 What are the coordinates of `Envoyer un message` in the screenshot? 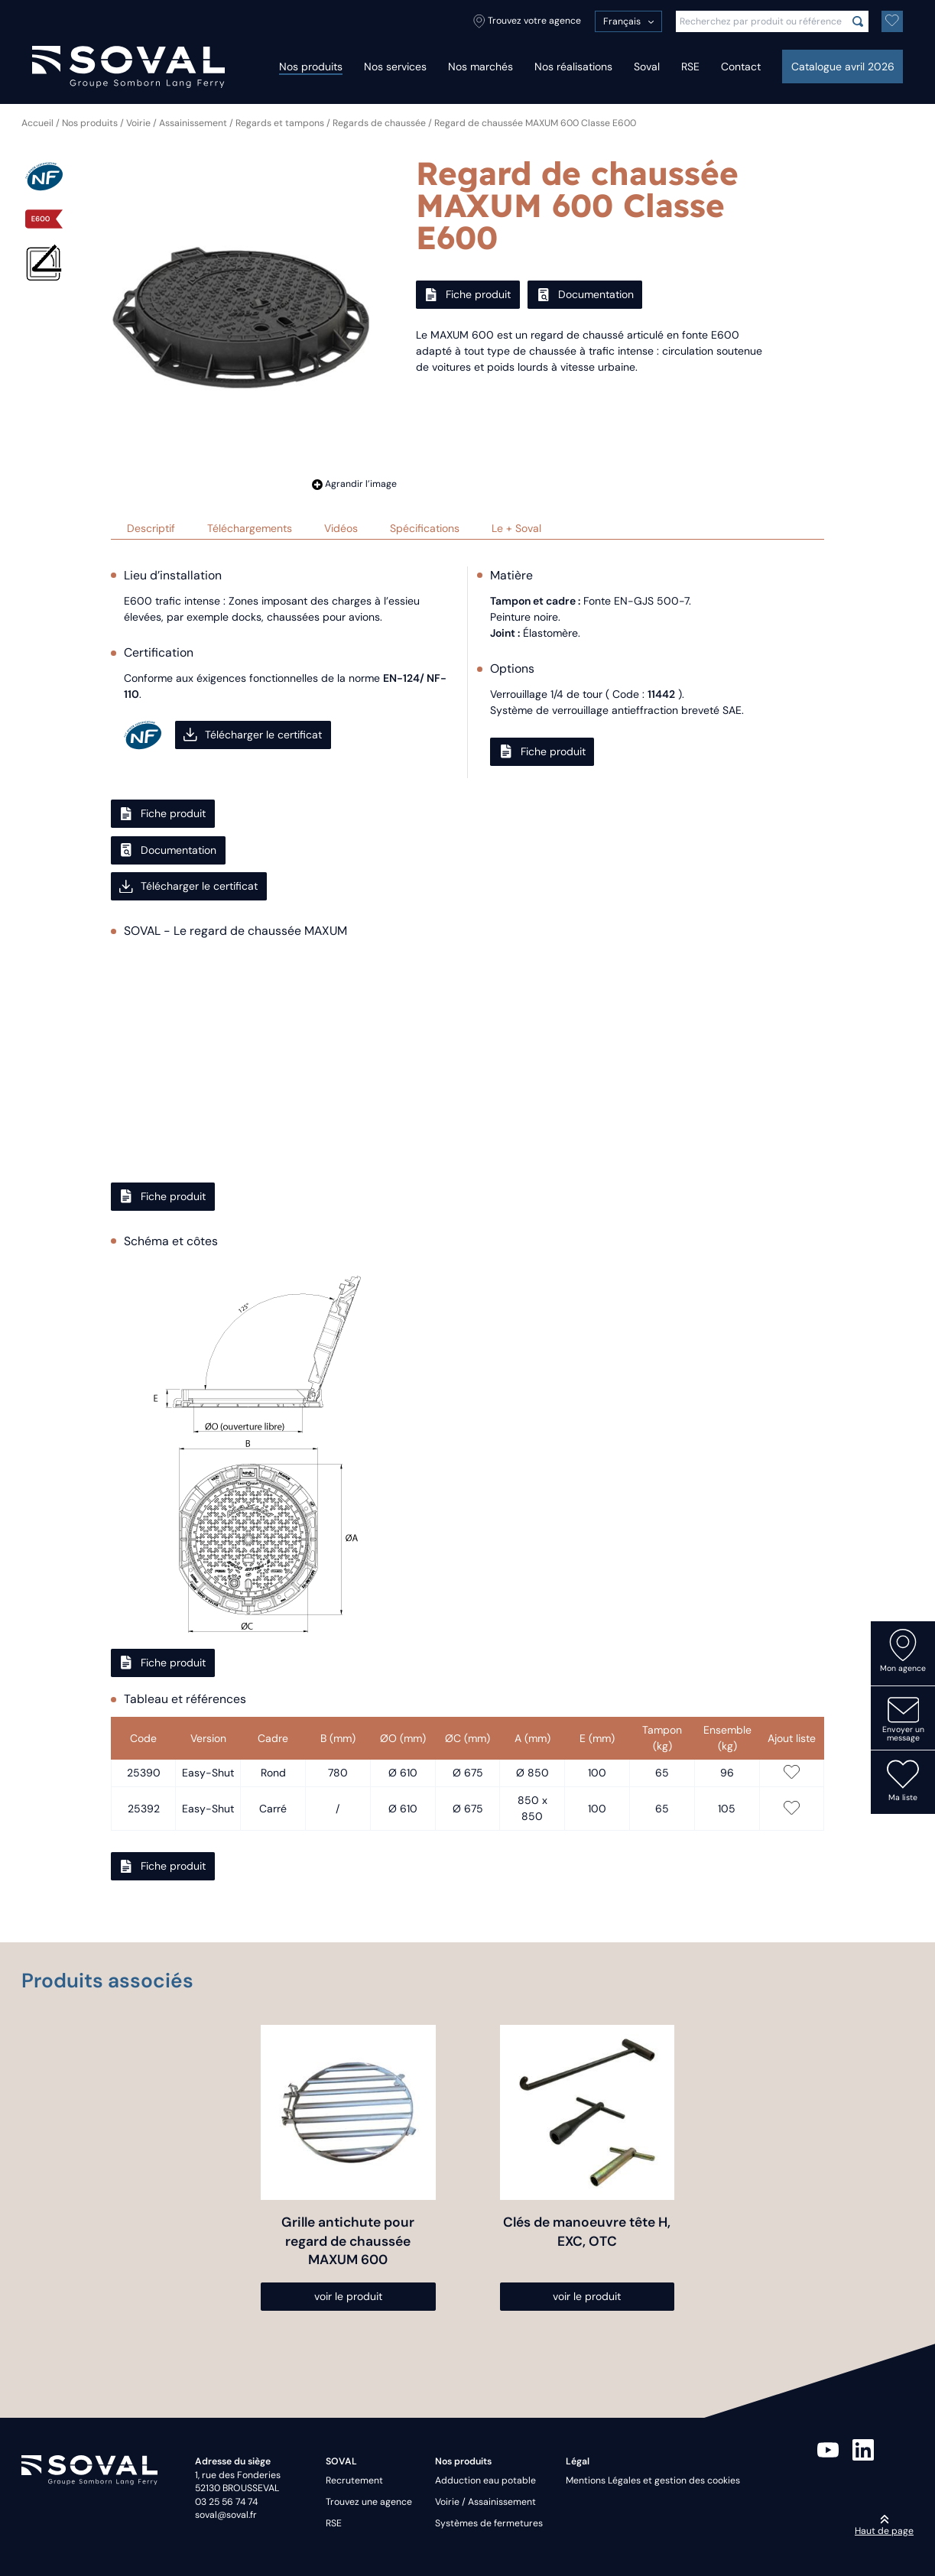 It's located at (903, 1718).